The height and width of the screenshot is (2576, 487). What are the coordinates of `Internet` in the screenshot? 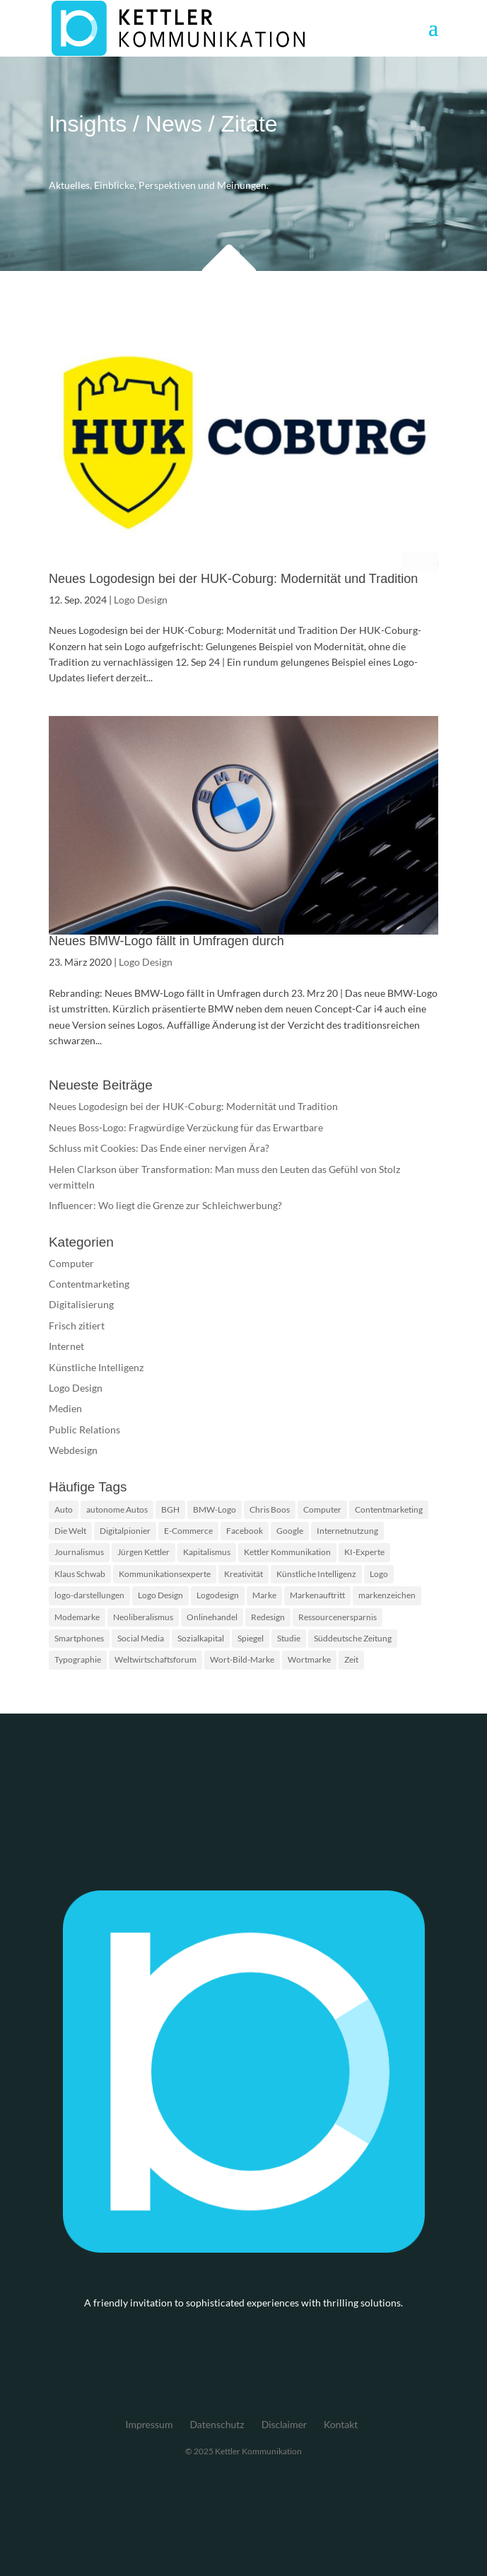 It's located at (66, 1346).